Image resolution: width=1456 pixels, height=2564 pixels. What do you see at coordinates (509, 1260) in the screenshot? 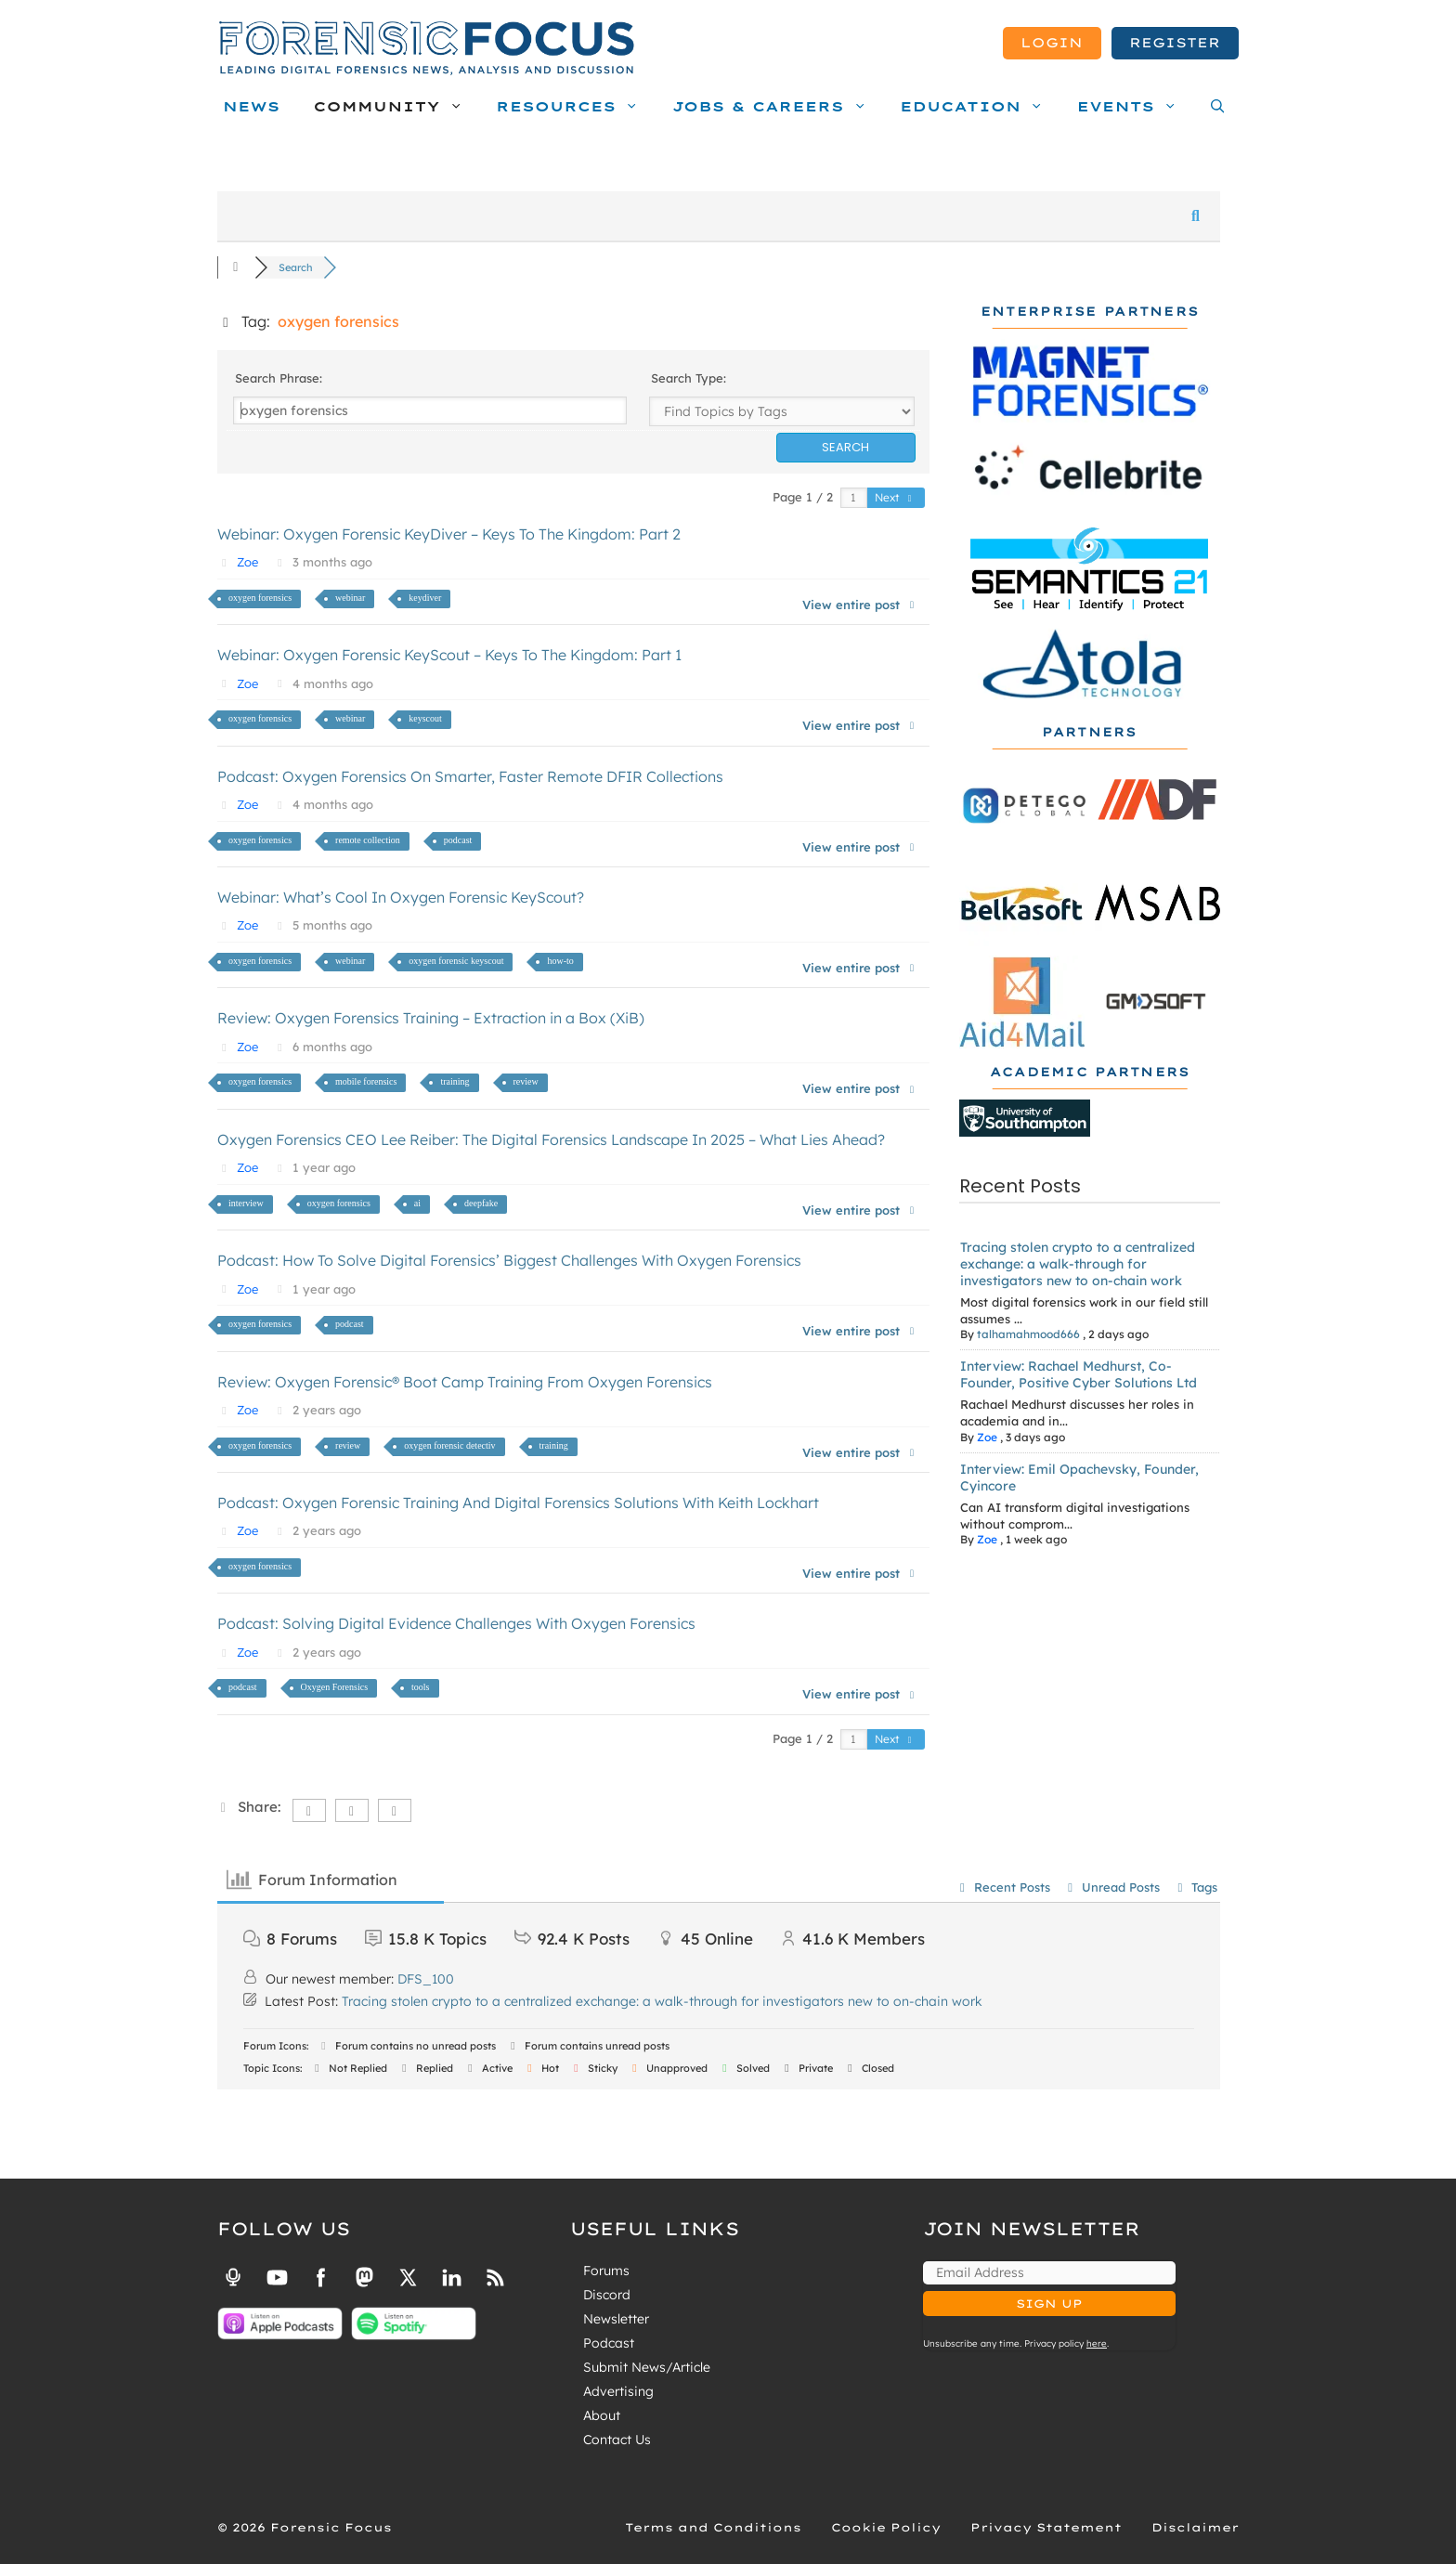
I see `Podcast: How To Solve Digital Forensics’ Biggest Challenges With Oxygen Forensics` at bounding box center [509, 1260].